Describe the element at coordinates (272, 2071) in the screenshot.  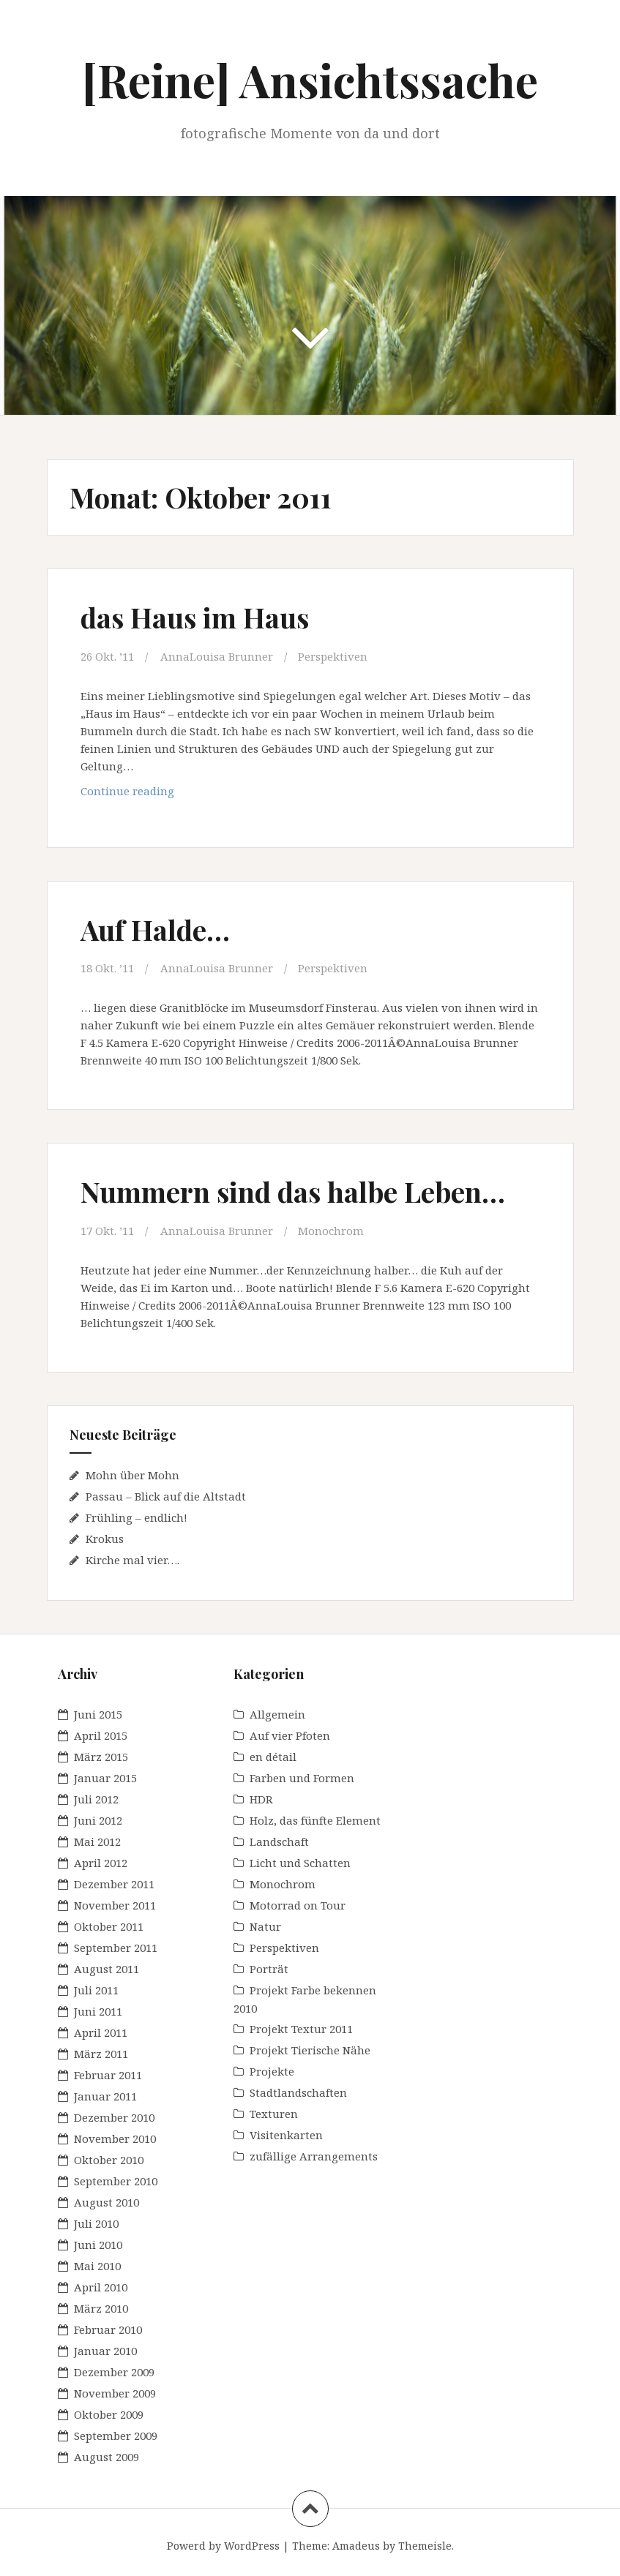
I see `Projekte` at that location.